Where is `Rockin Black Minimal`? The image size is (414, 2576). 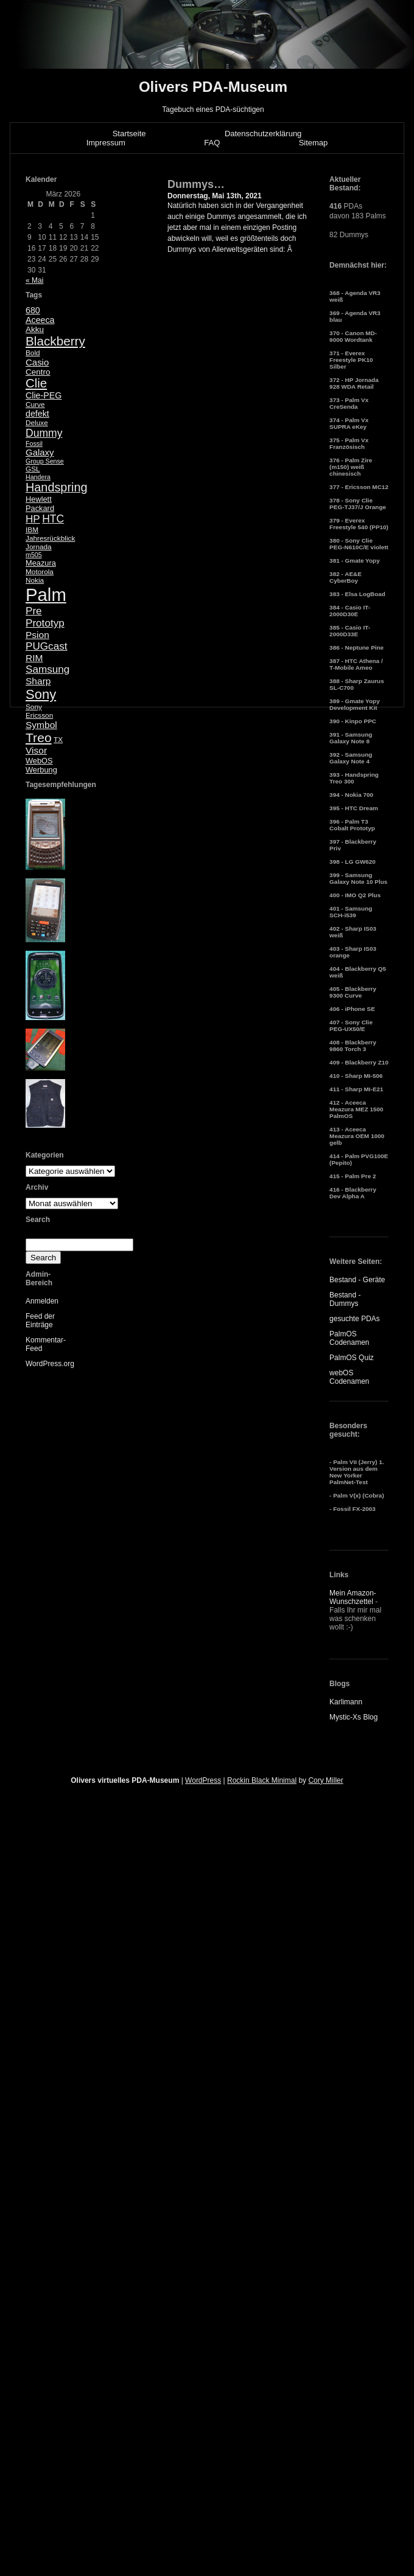
Rockin Black Minimal is located at coordinates (261, 1780).